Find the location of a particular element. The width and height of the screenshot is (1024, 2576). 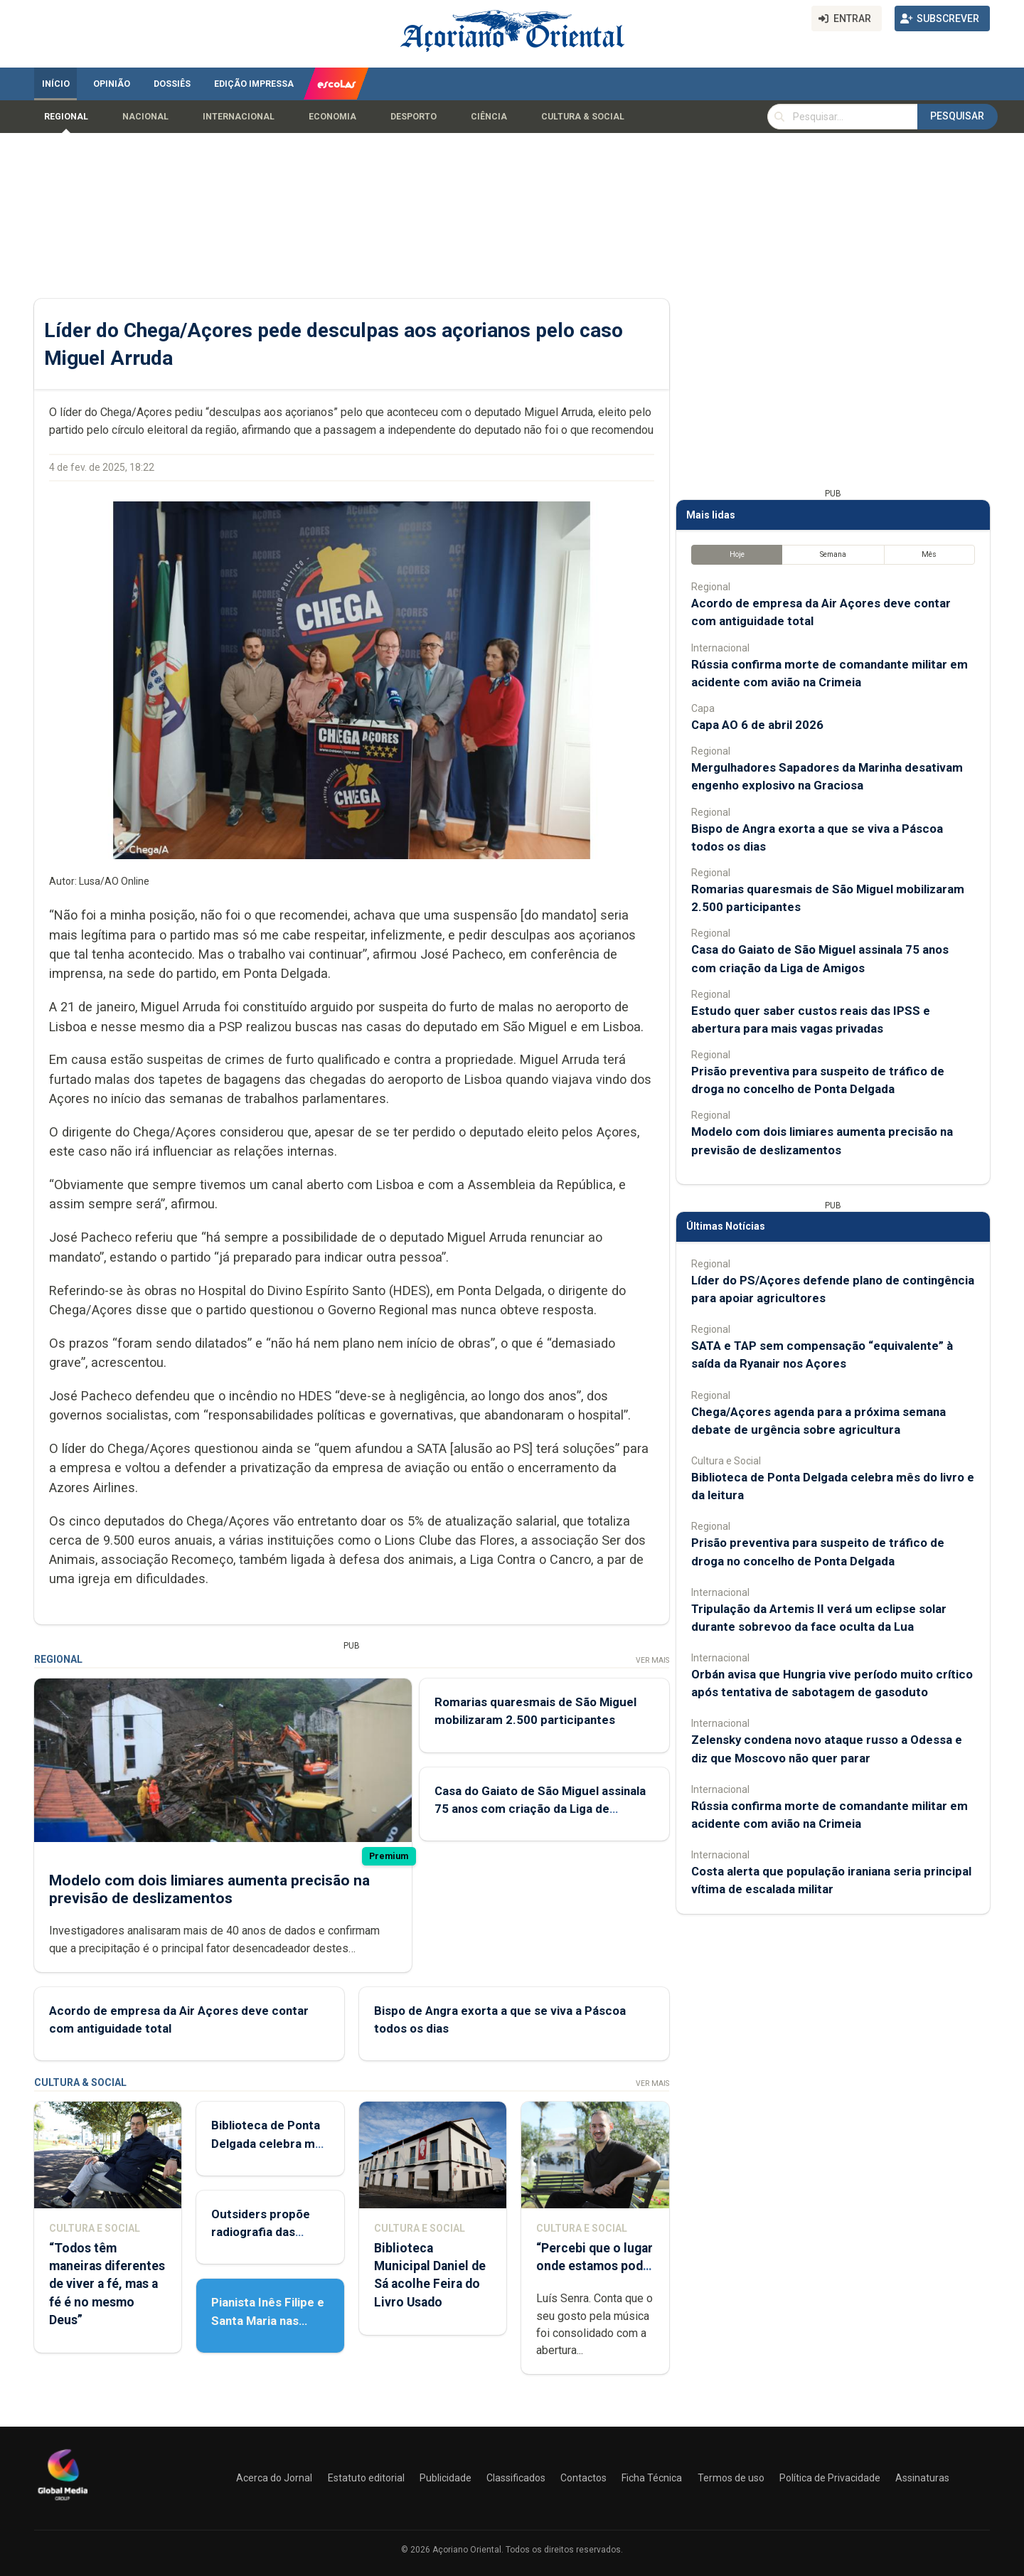

Contactos is located at coordinates (583, 2478).